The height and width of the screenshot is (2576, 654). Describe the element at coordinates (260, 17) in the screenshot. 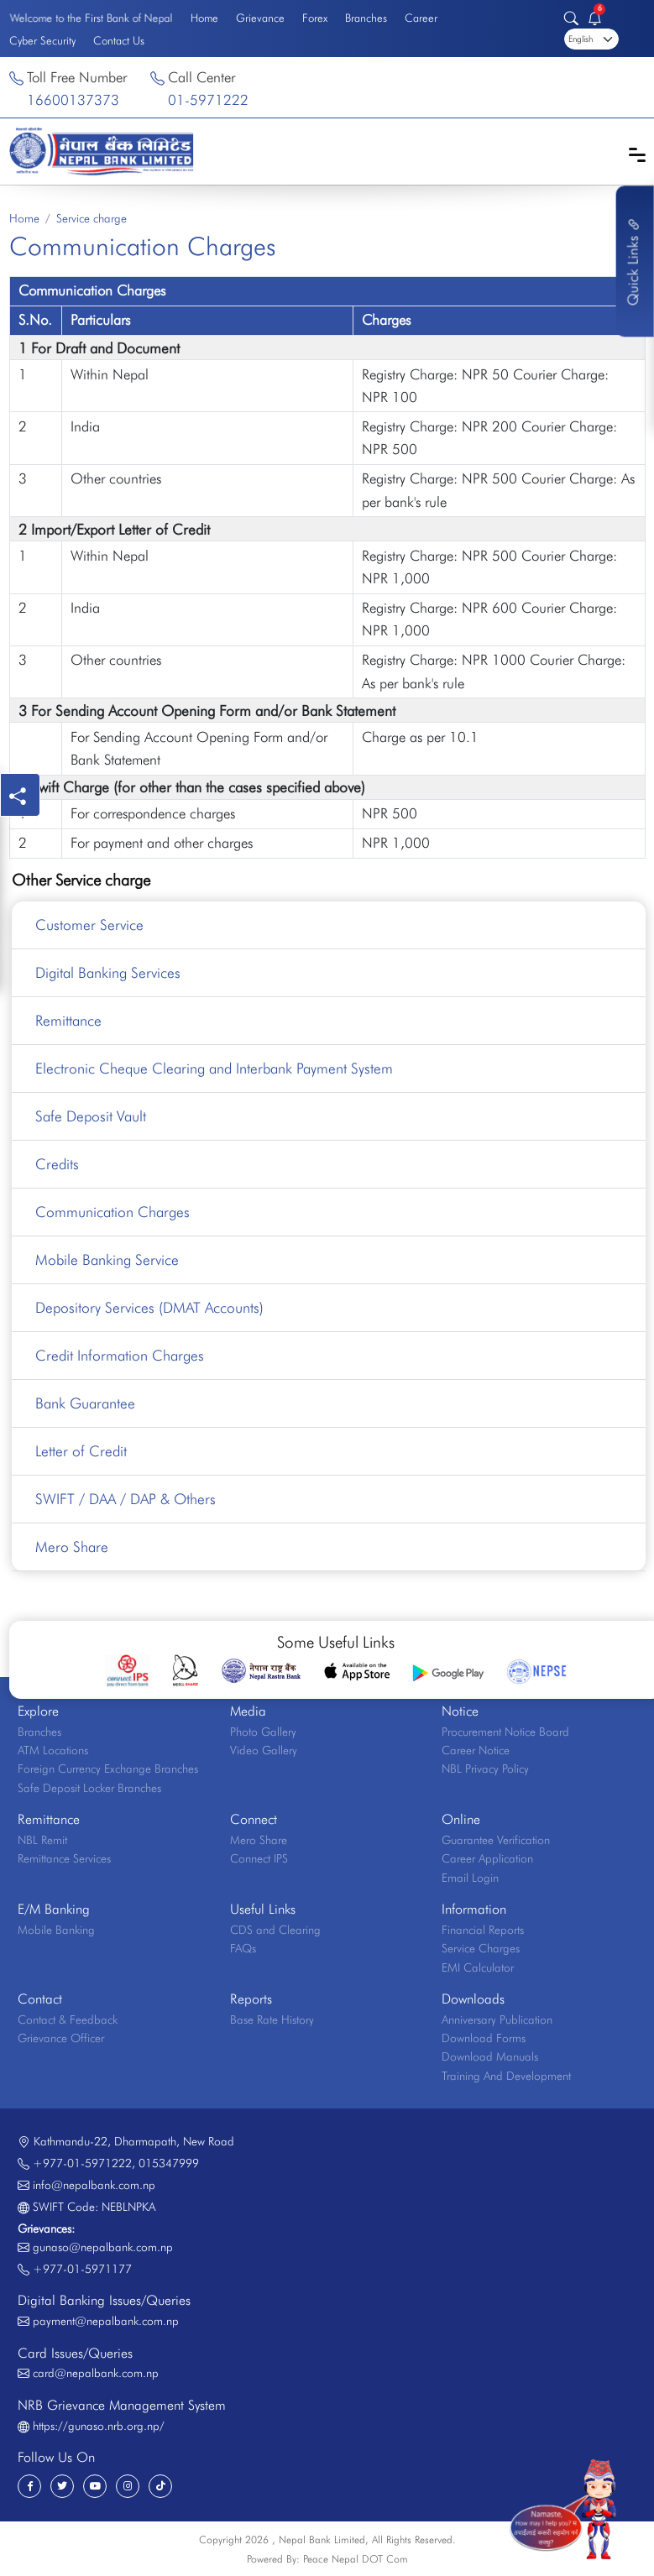

I see `Grievance` at that location.